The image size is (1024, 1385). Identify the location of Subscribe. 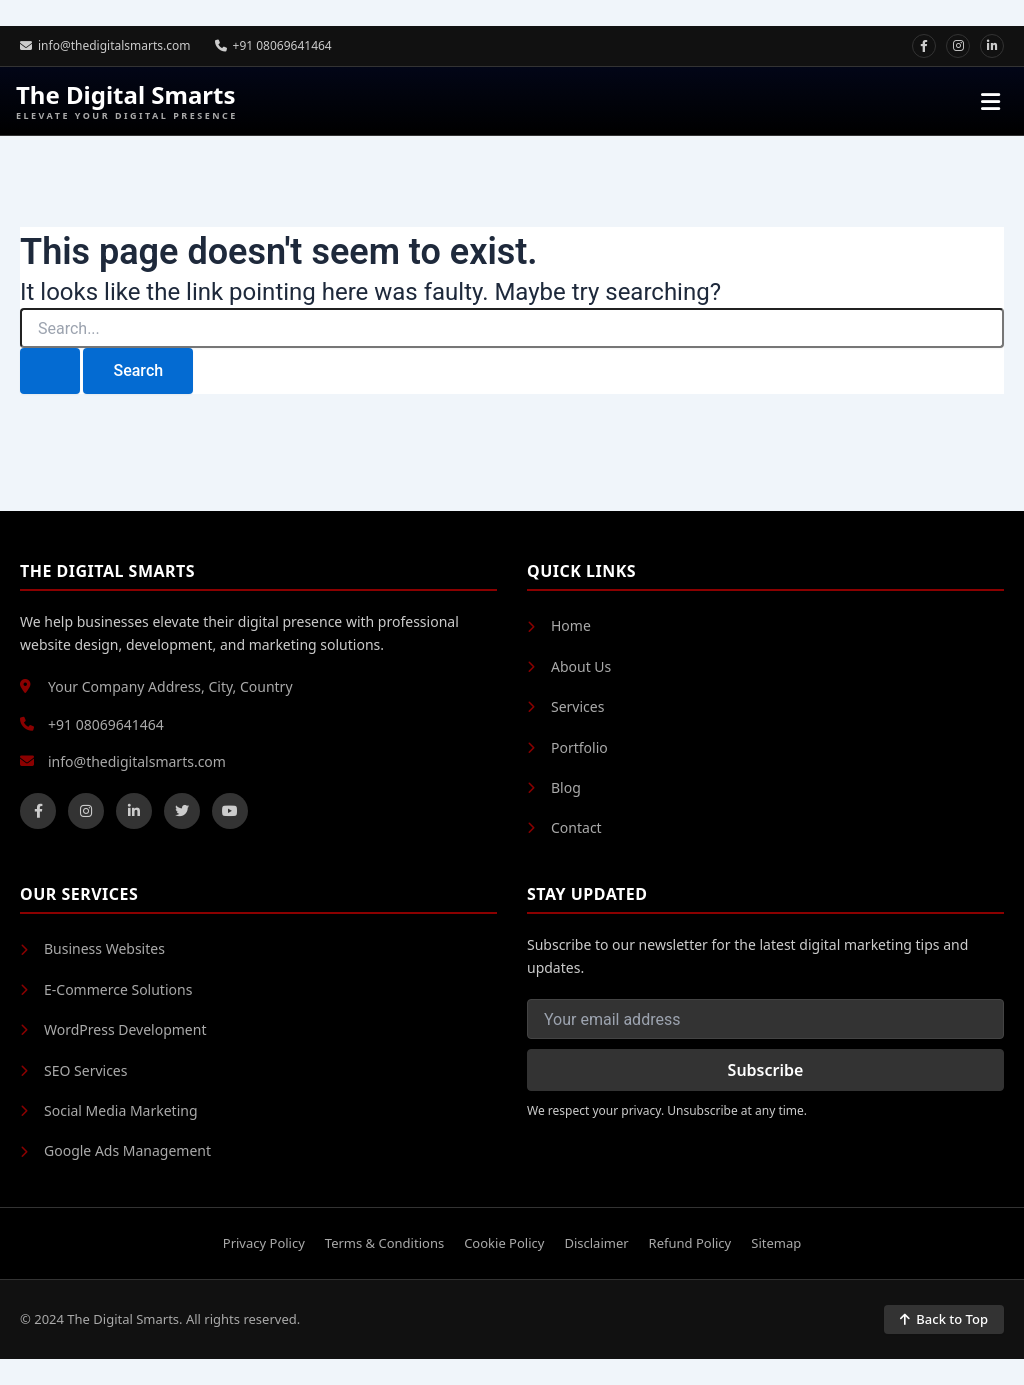
(766, 1070).